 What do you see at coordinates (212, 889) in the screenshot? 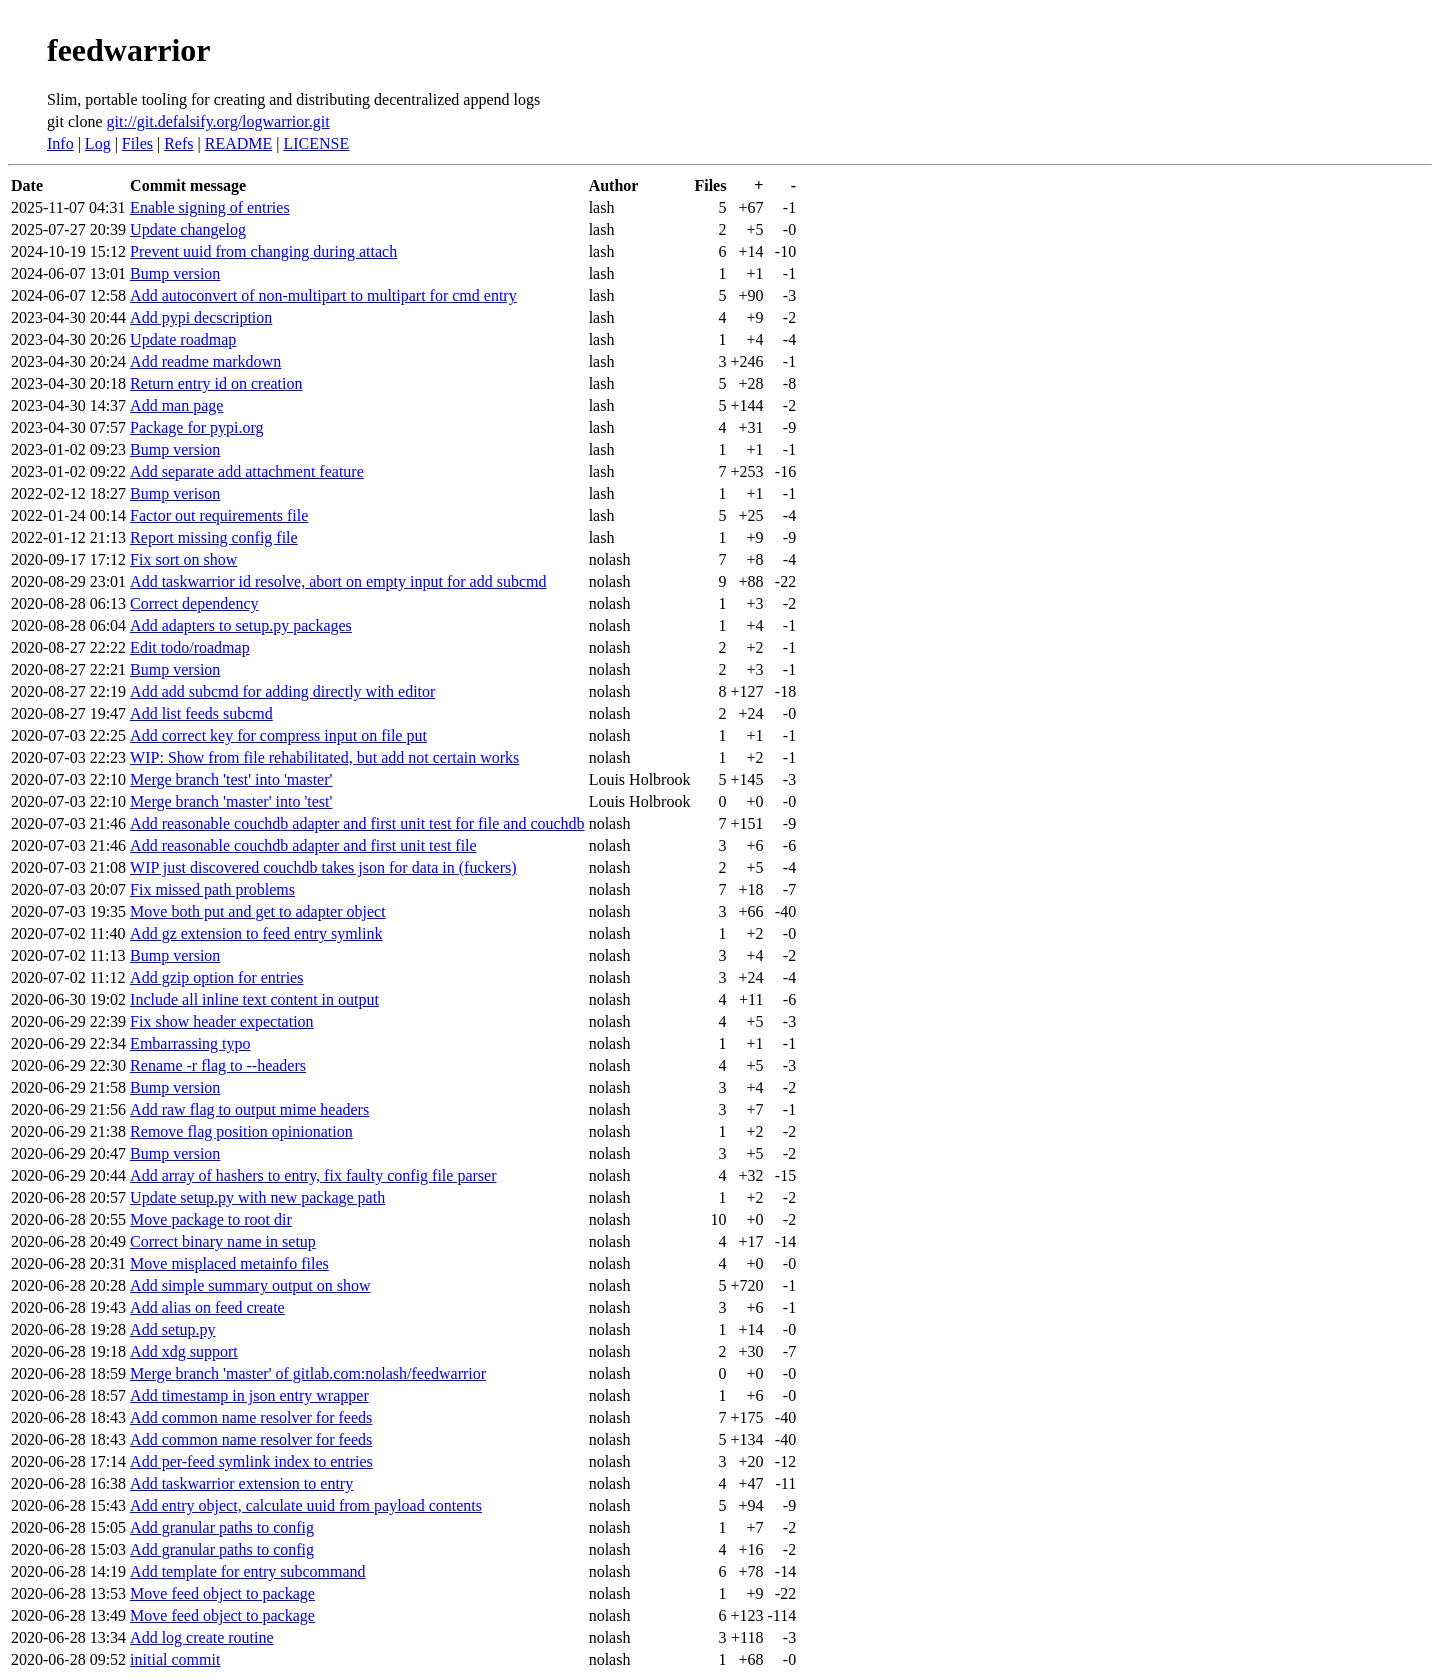
I see `Fix missed path problems` at bounding box center [212, 889].